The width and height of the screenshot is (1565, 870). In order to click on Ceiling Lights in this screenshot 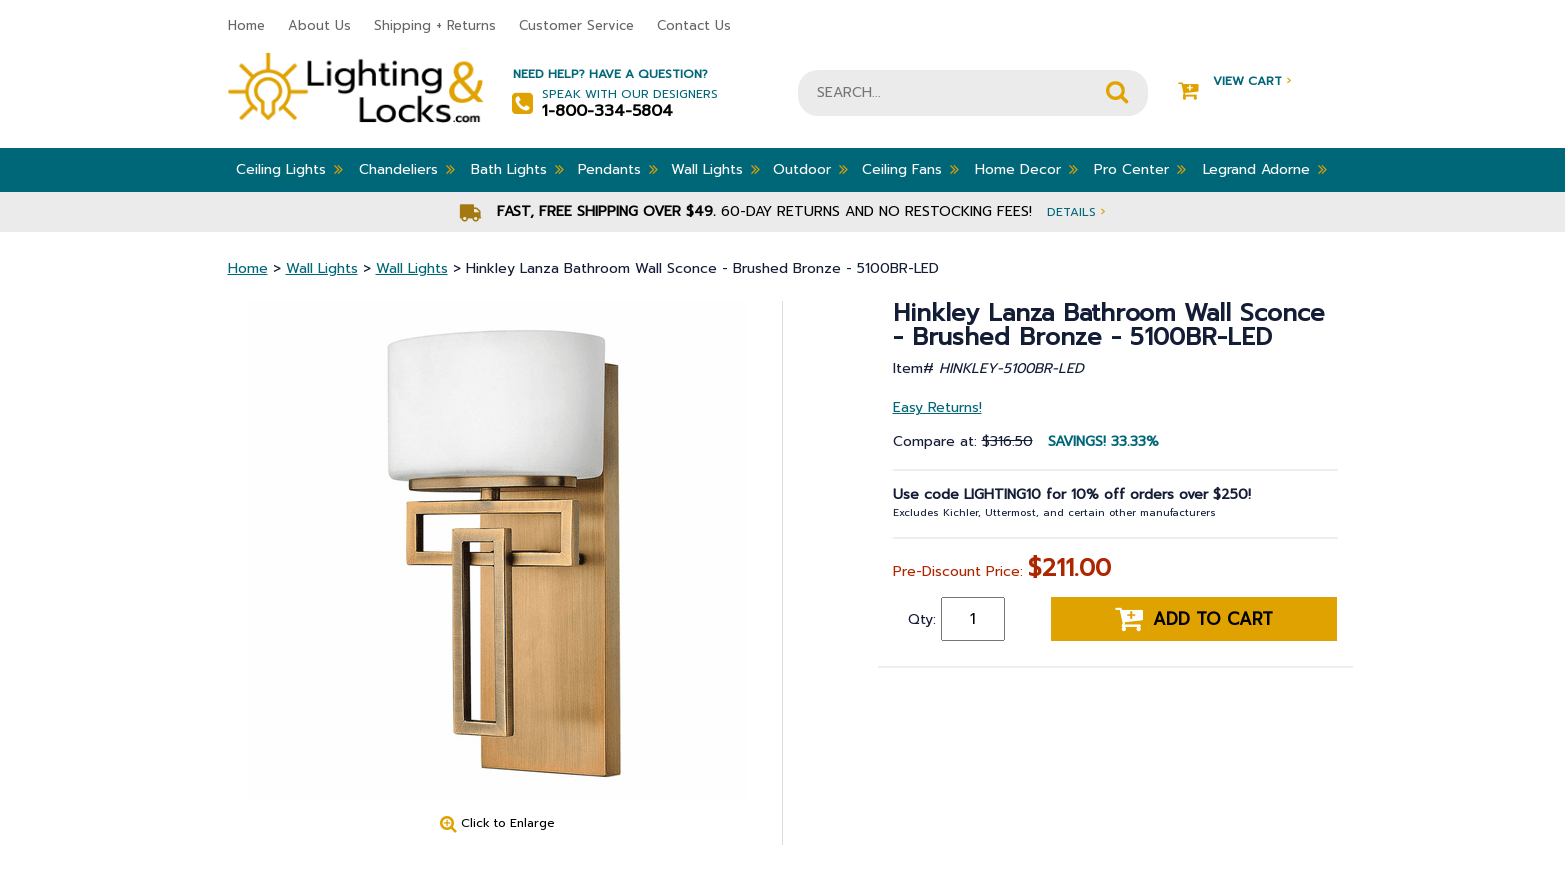, I will do `click(289, 169)`.